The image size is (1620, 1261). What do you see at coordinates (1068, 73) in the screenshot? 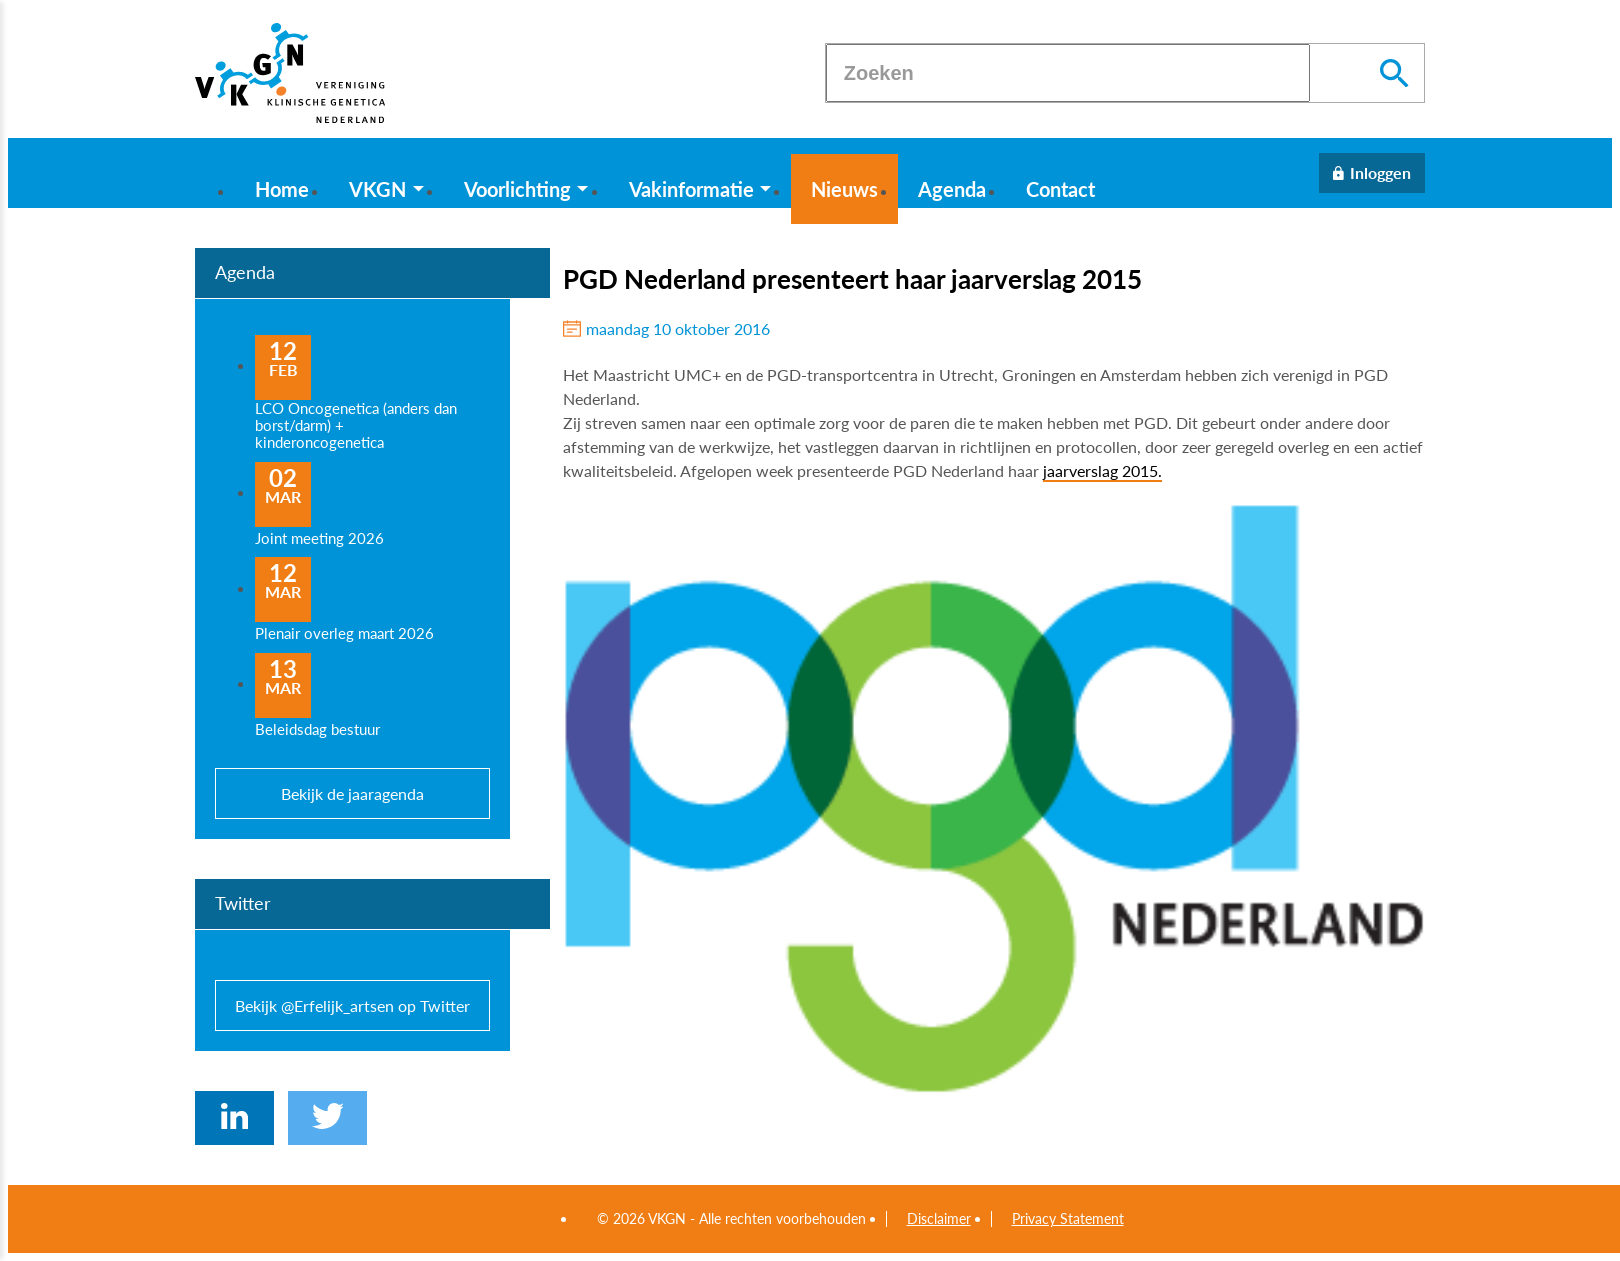
I see `[Zoeken]` at bounding box center [1068, 73].